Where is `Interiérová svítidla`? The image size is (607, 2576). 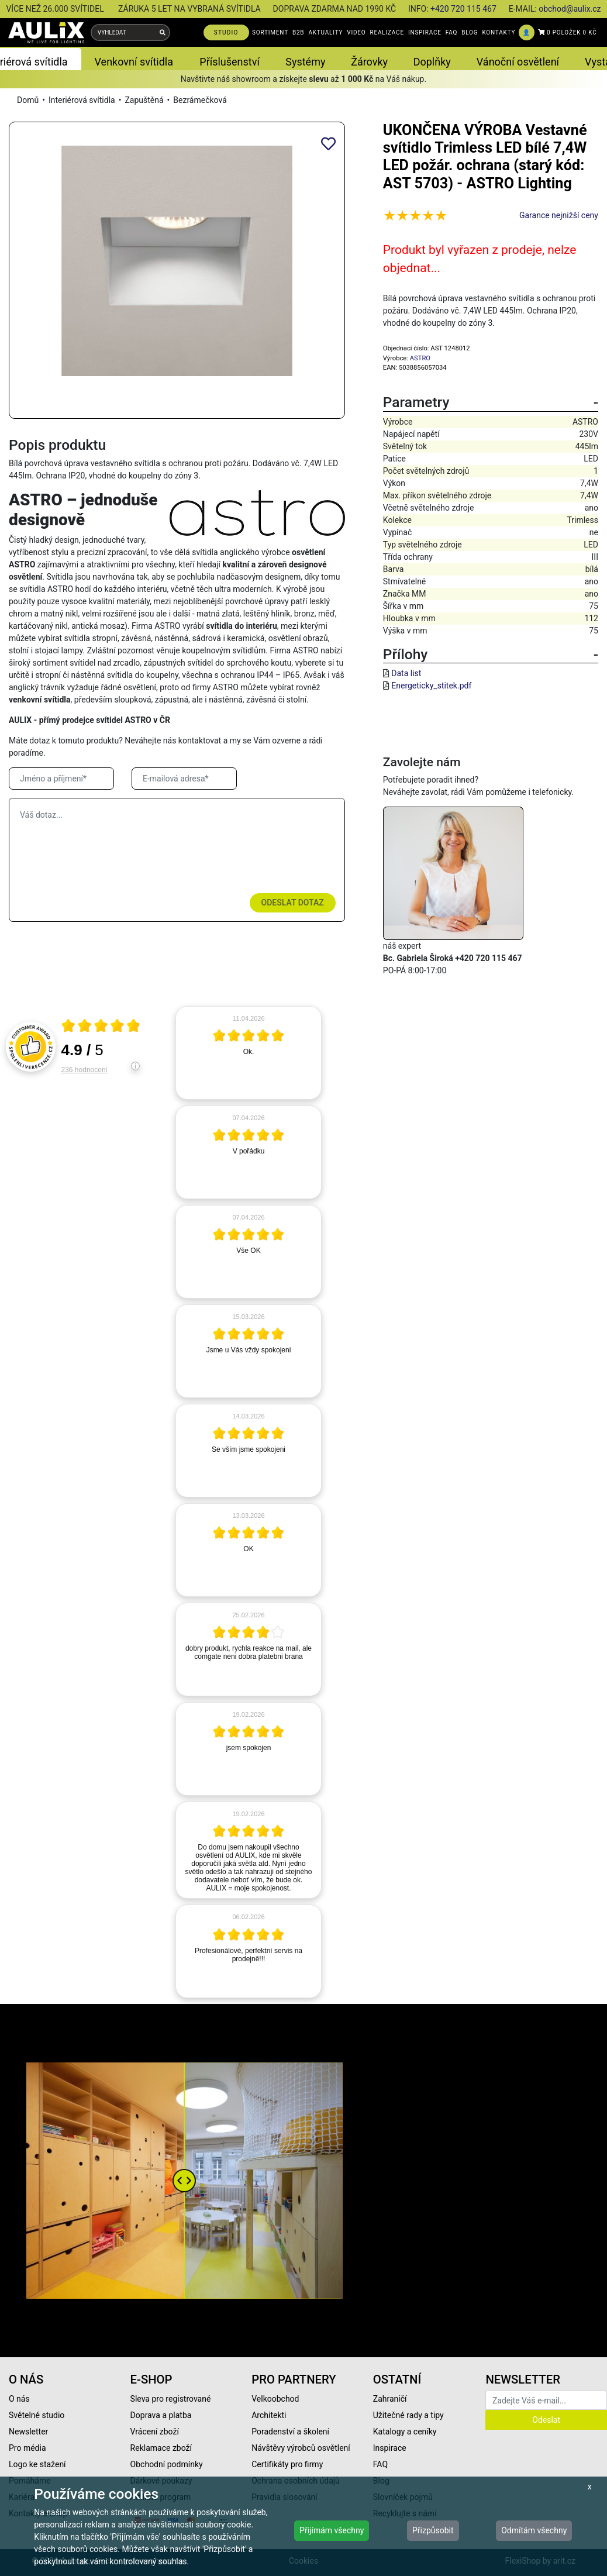 Interiérová svítidla is located at coordinates (82, 100).